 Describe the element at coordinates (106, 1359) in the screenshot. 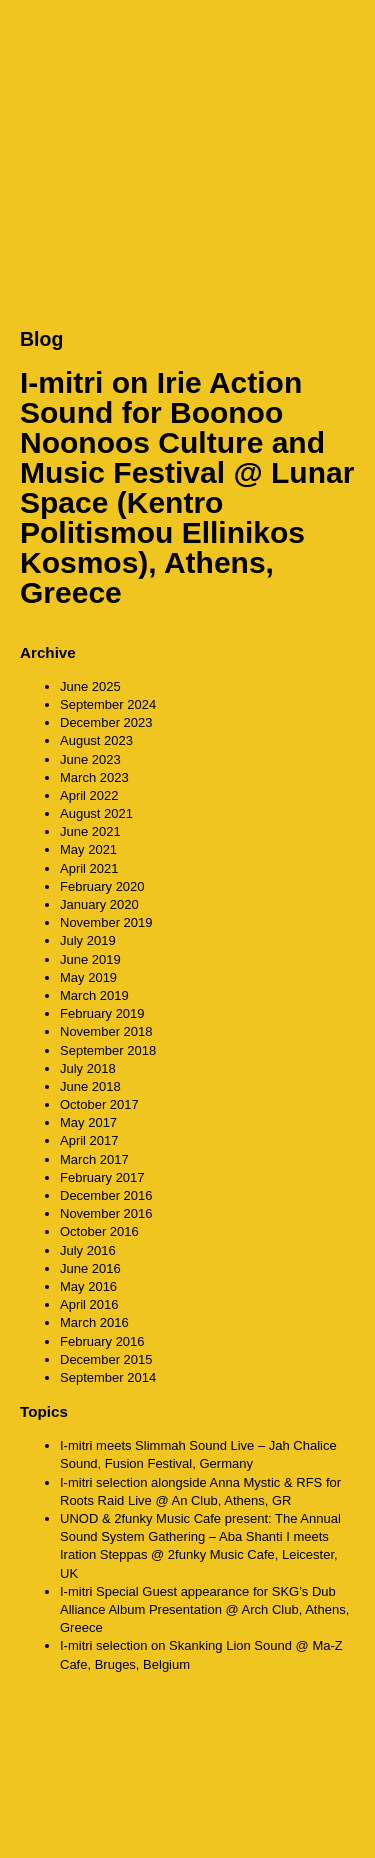

I see `December 2015` at that location.